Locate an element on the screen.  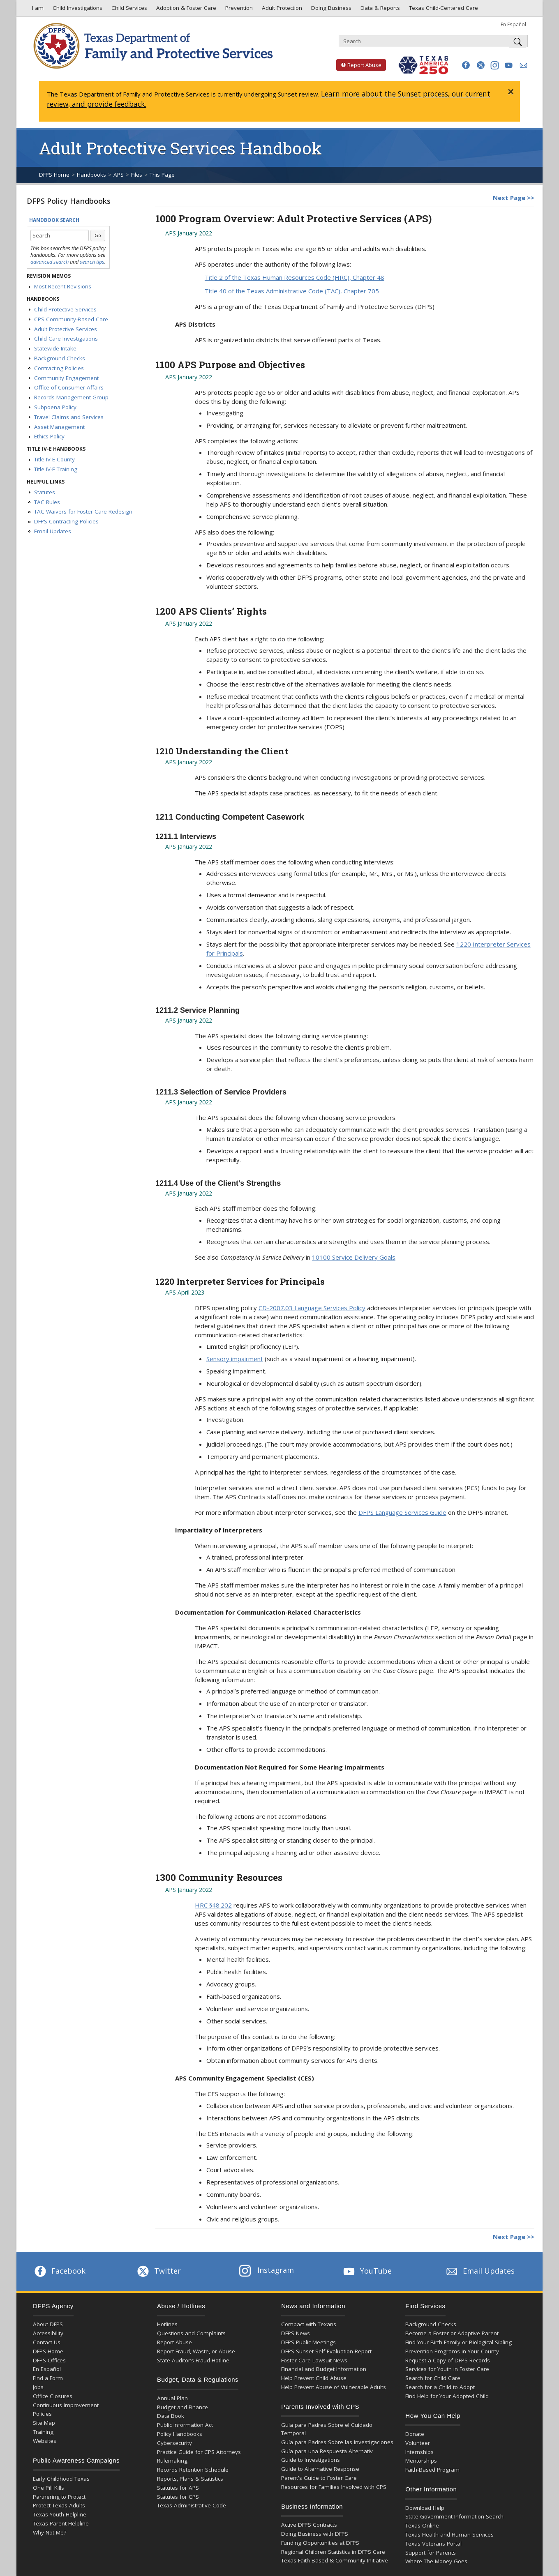
Early Childhood Texas is located at coordinates (61, 2478).